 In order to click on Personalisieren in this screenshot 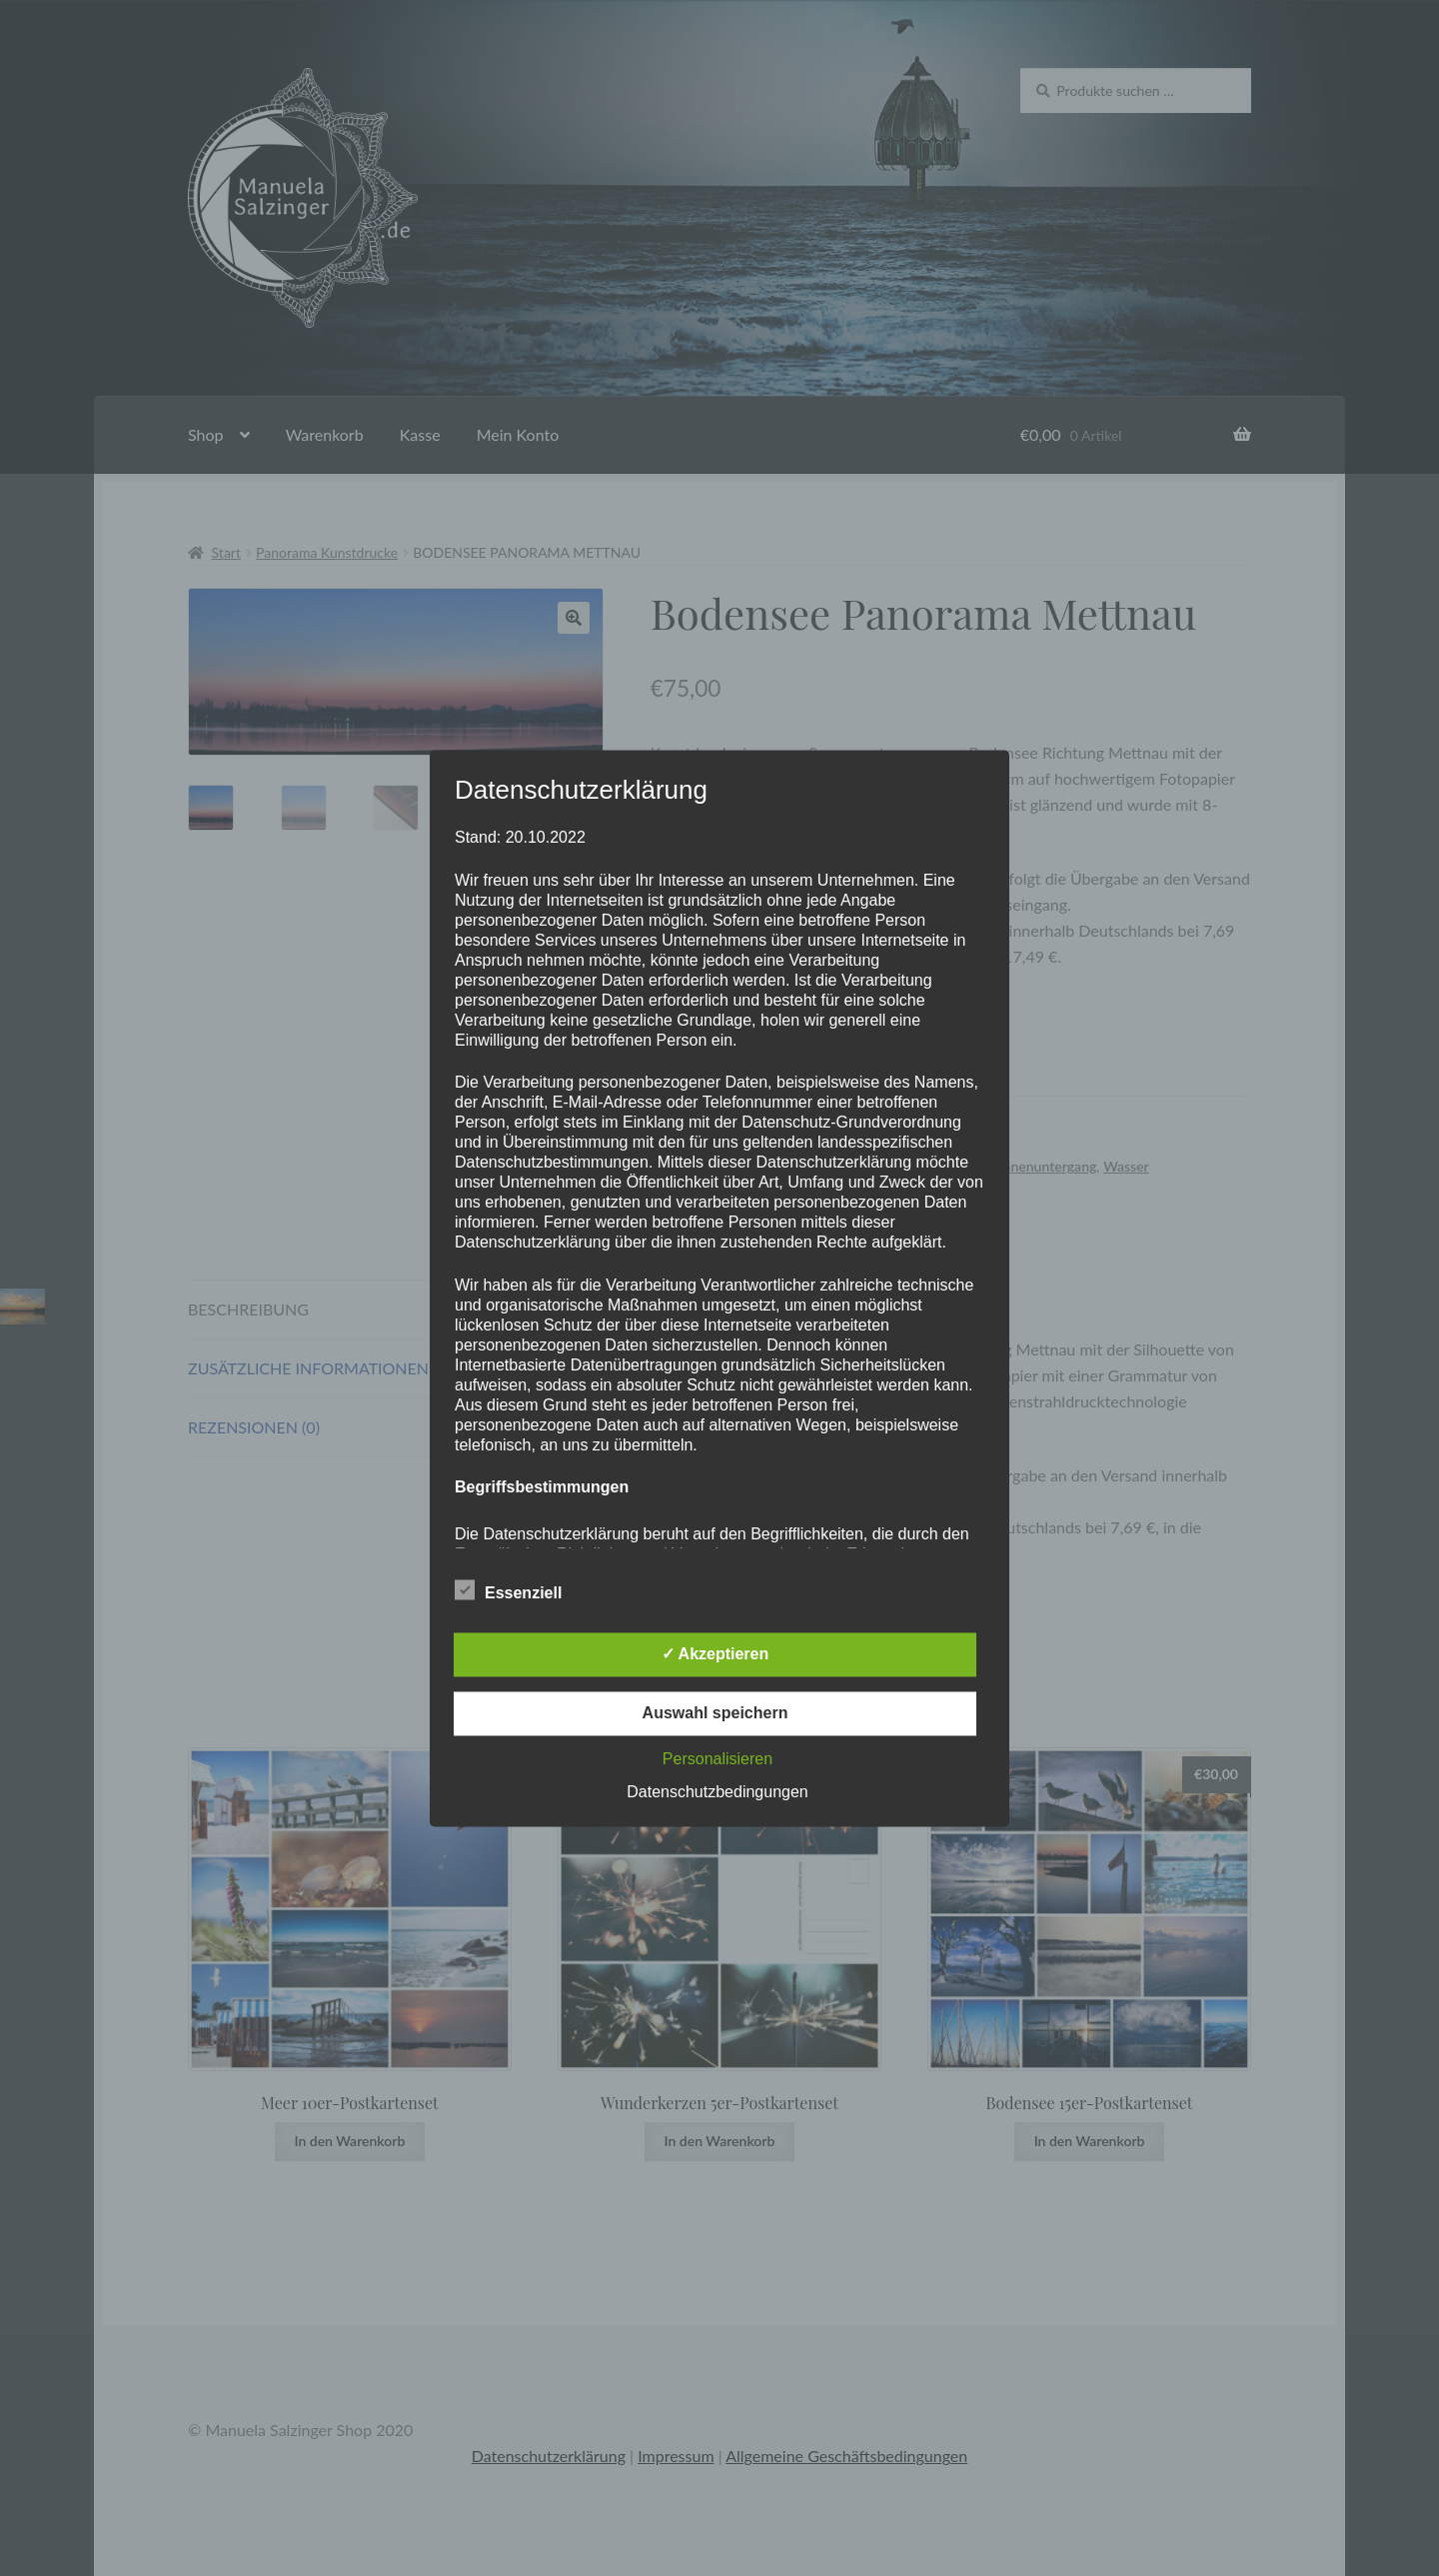, I will do `click(717, 1758)`.